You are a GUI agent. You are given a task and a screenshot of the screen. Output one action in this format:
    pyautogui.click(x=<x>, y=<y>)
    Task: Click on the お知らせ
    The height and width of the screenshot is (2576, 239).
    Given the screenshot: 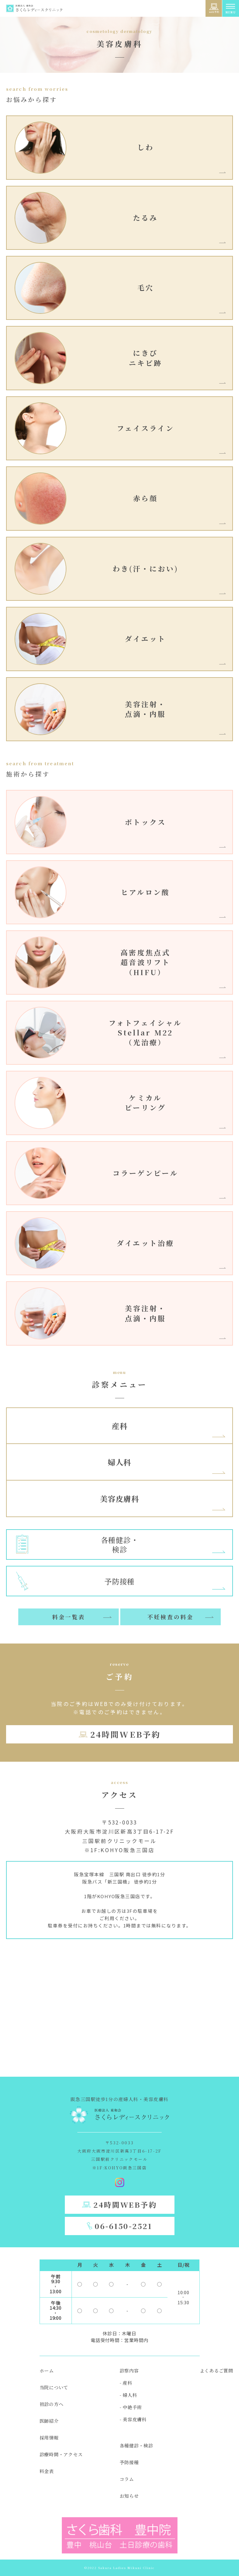 What is the action you would take?
    pyautogui.click(x=129, y=2496)
    